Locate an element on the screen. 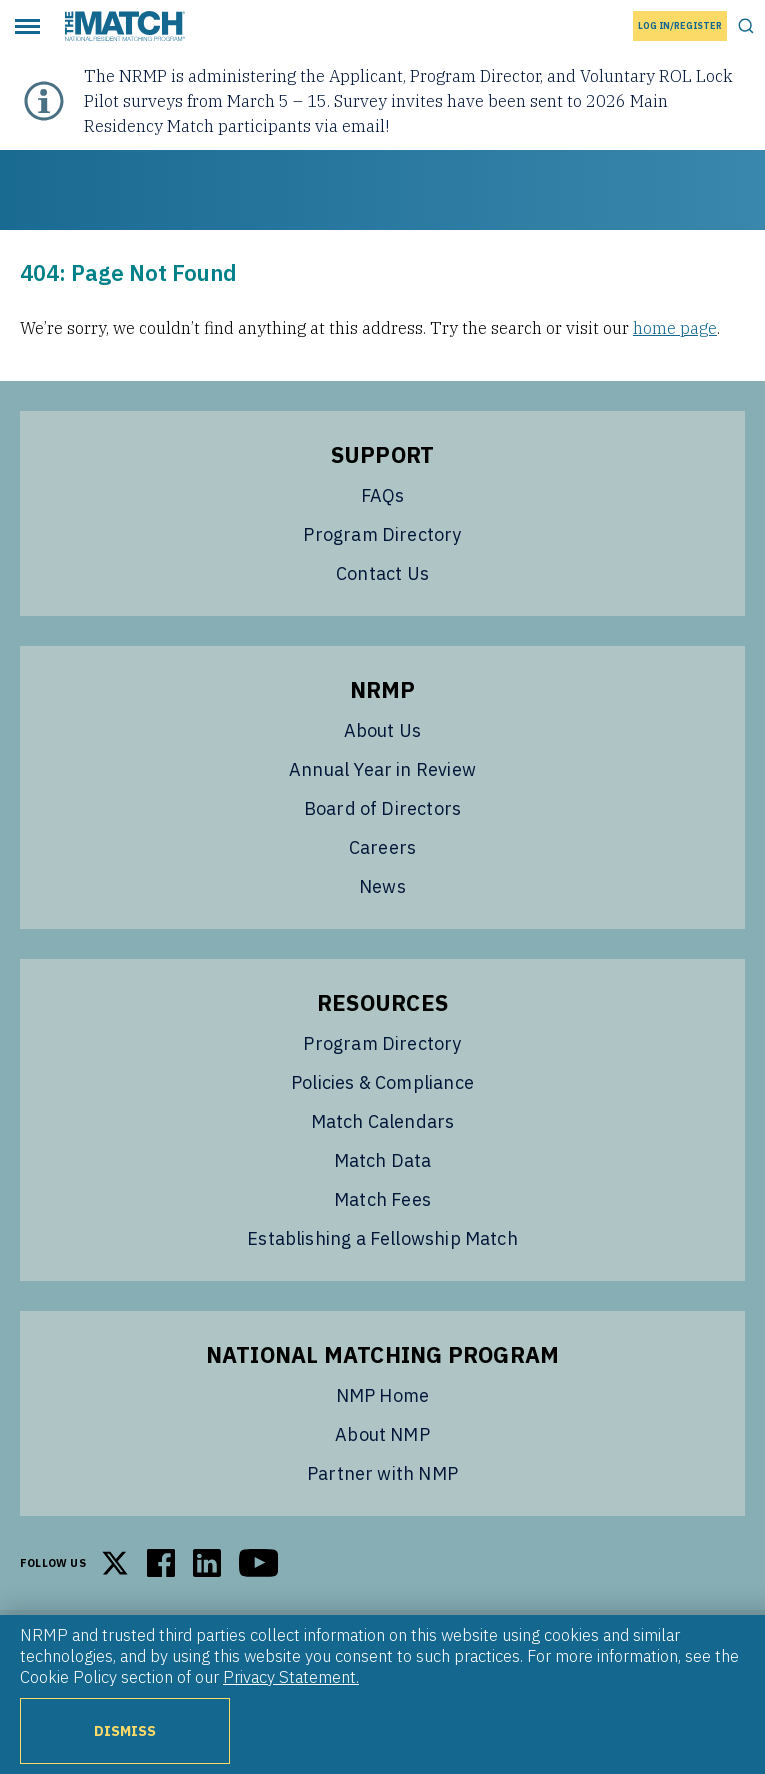 The image size is (765, 1774). NMP Home is located at coordinates (382, 1395).